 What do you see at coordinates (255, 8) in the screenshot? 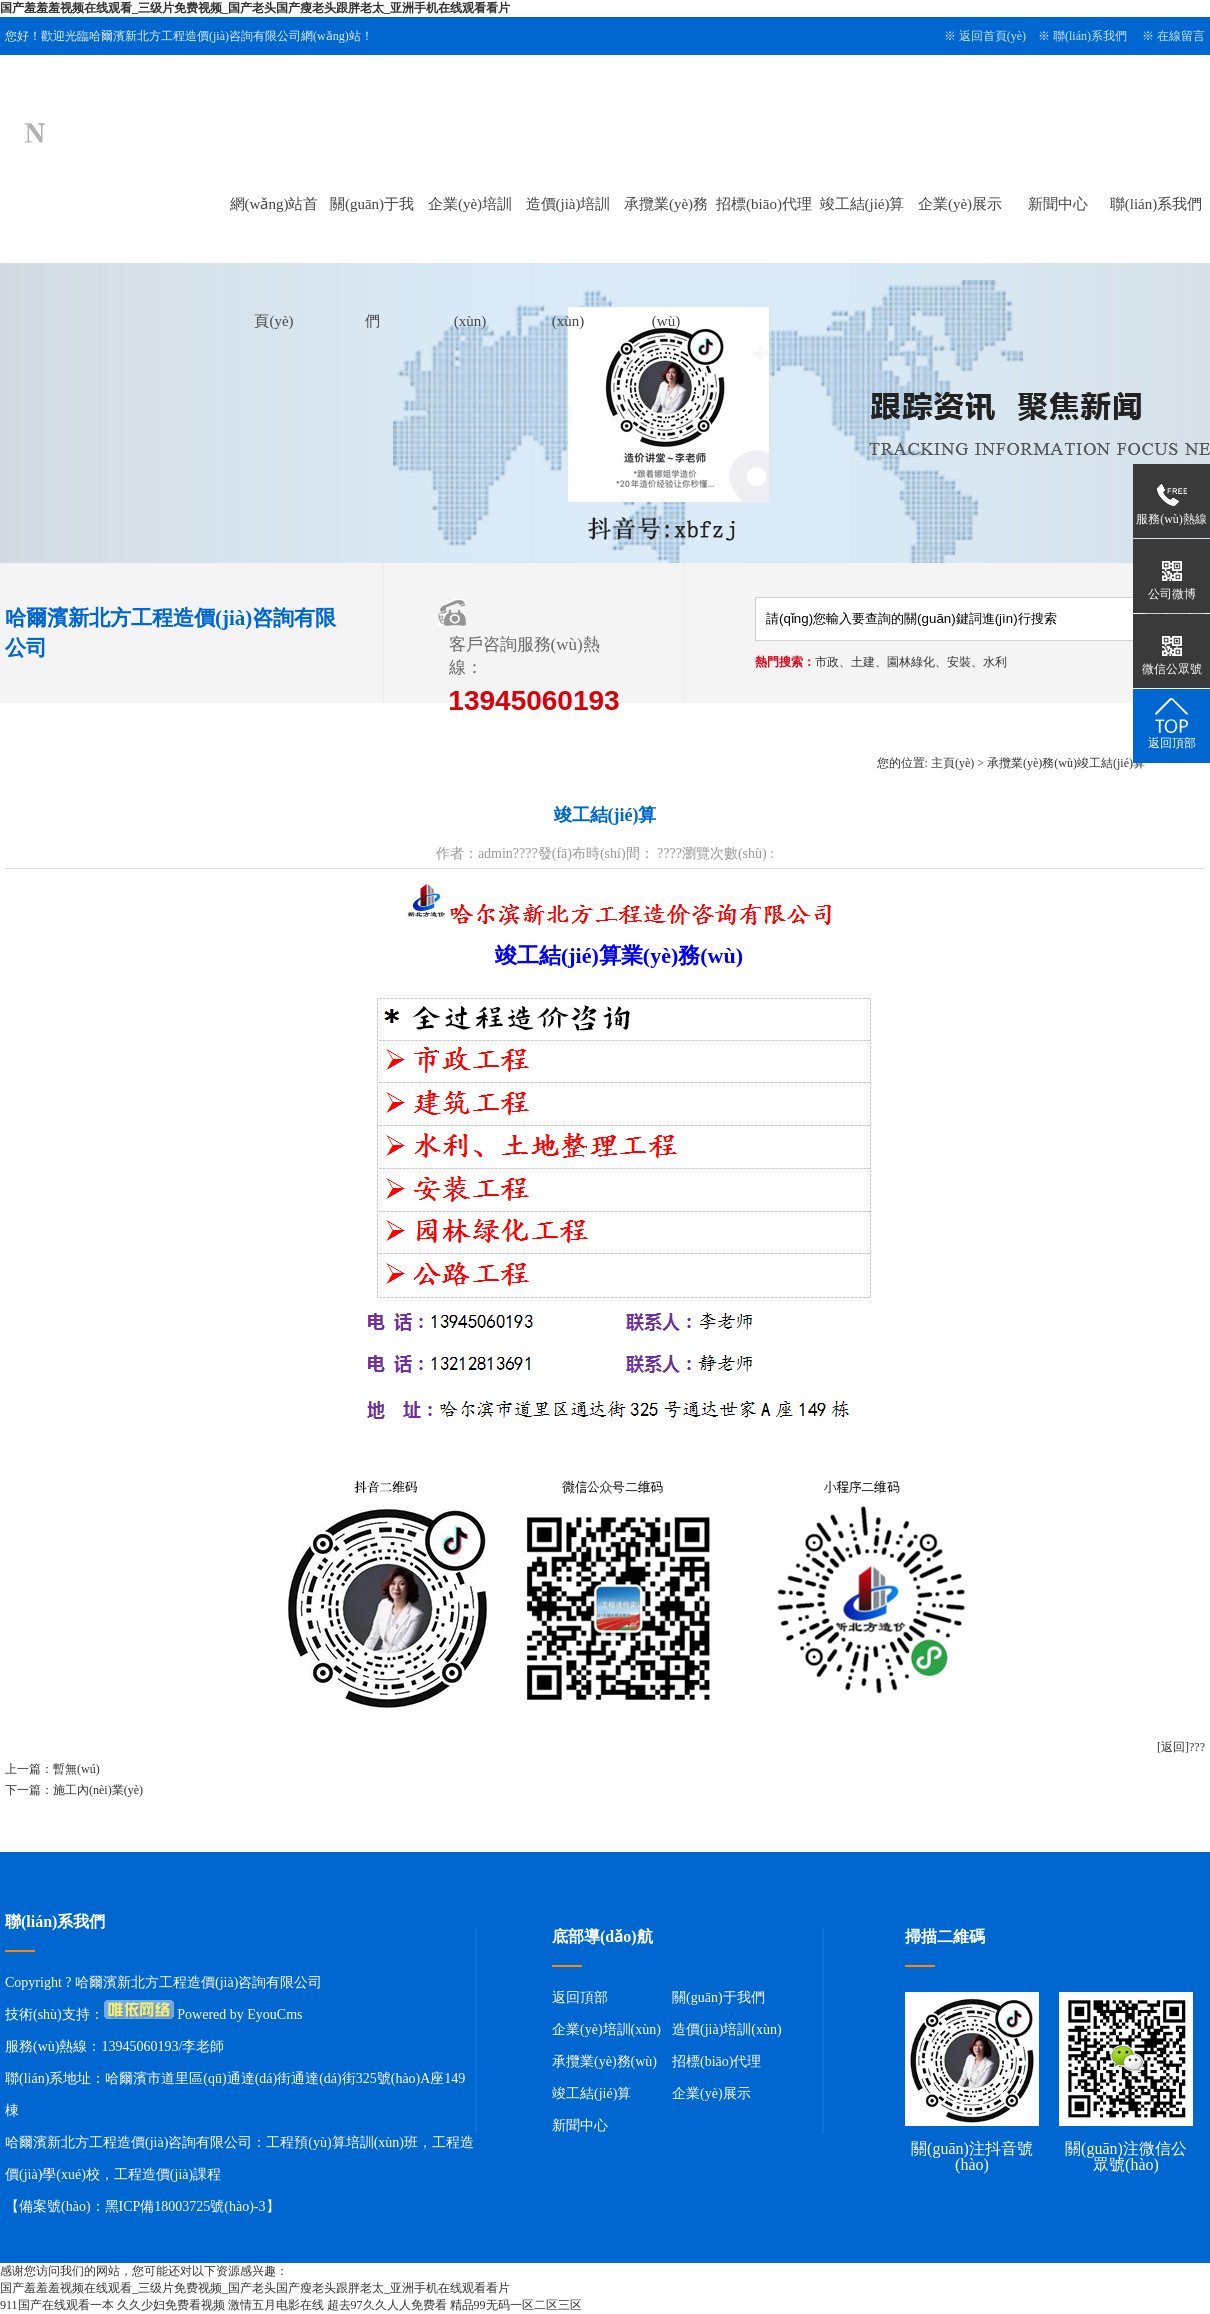
I see `国产羞羞羞视频在线观看_三级片免费视频_国产老头国产瘦老头跟胖老太_亚洲手机在线观看看片` at bounding box center [255, 8].